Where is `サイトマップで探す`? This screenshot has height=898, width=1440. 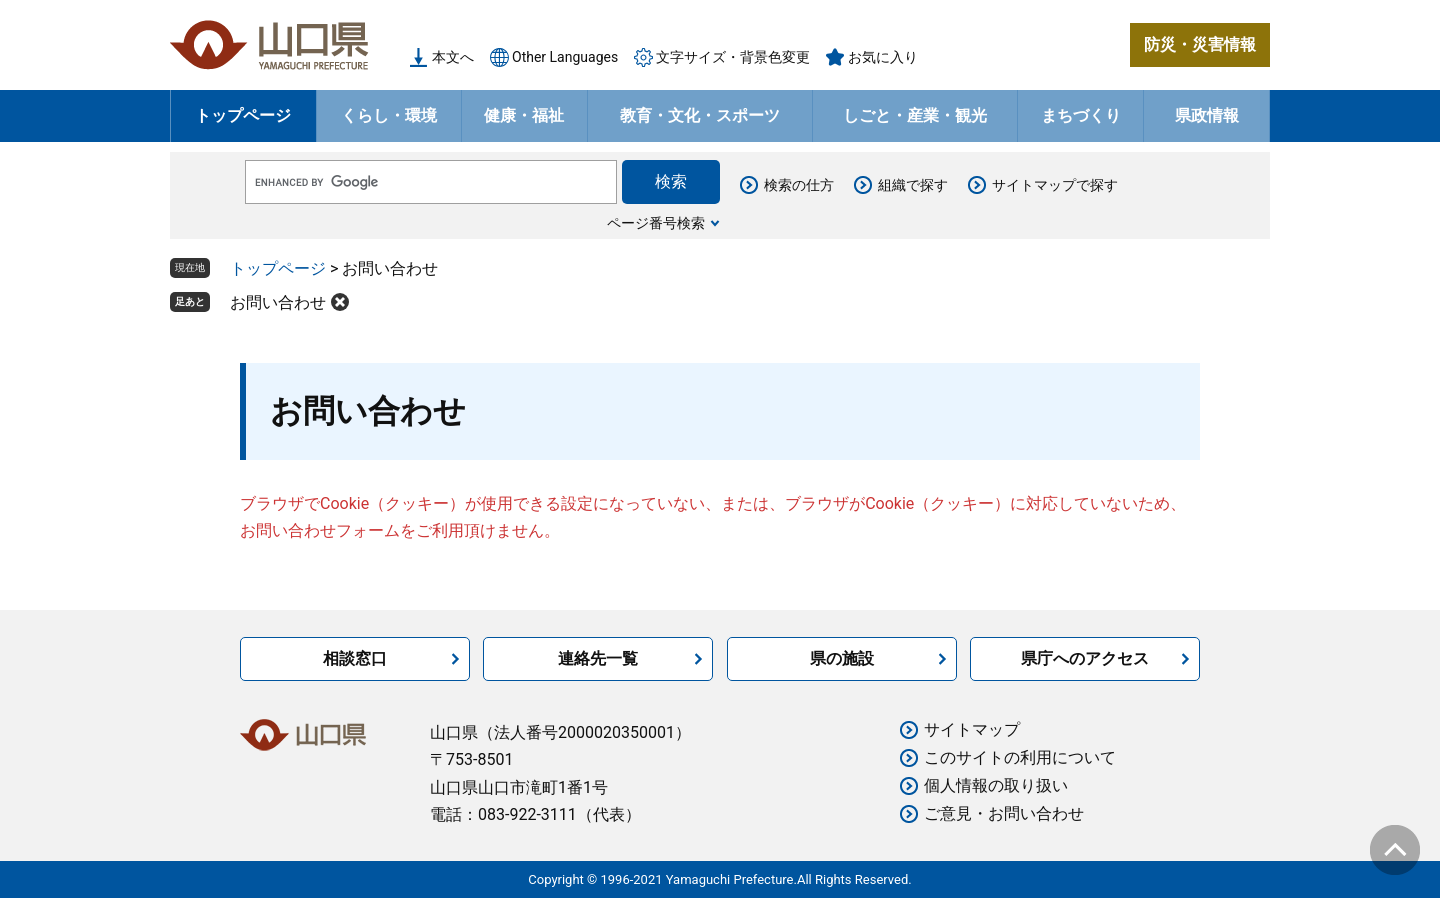 サイトマップで探す is located at coordinates (1055, 185).